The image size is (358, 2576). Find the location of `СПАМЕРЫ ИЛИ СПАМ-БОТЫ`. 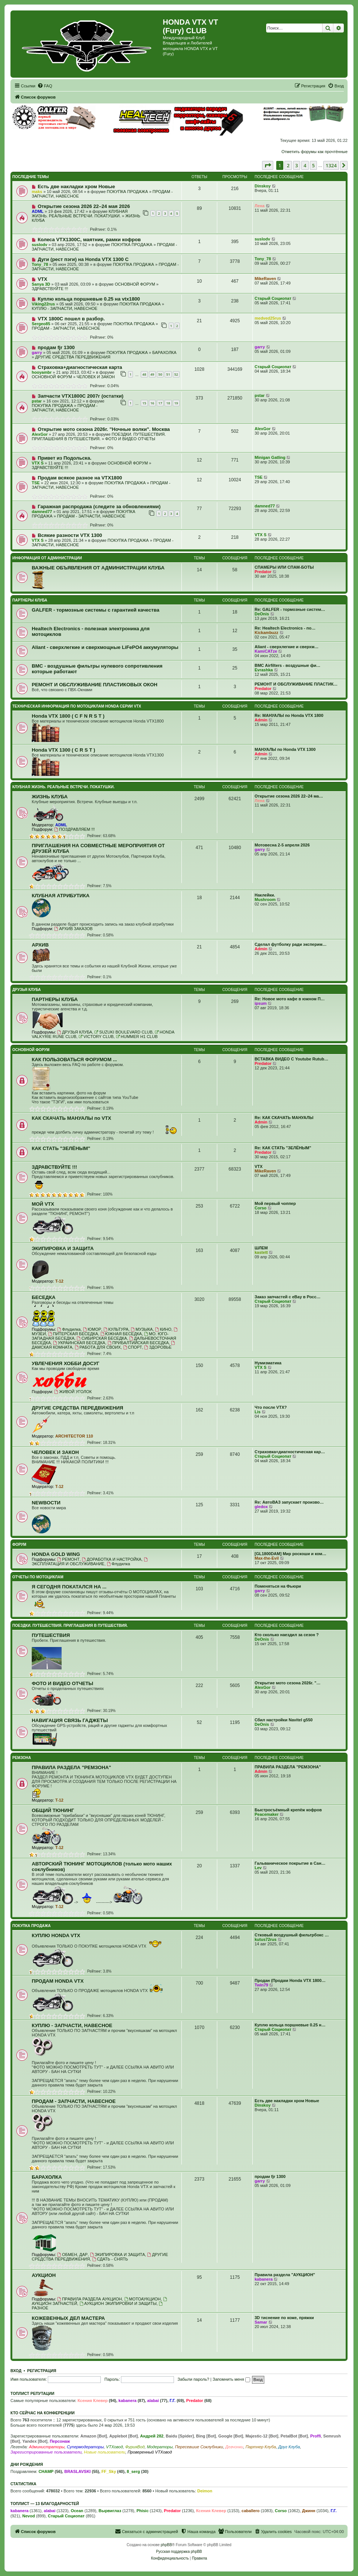

СПАМЕРЫ ИЛИ СПАМ-БОТЫ is located at coordinates (284, 567).